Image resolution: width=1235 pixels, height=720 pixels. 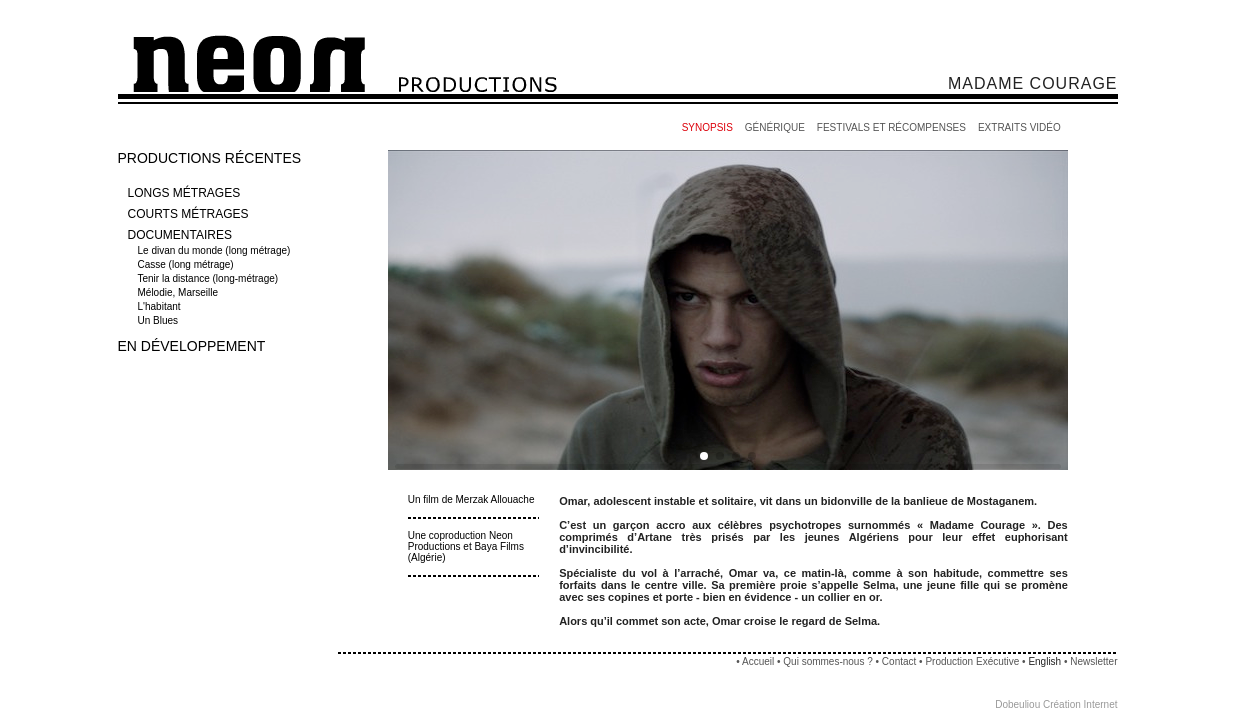 What do you see at coordinates (187, 264) in the screenshot?
I see `Casse (long métrage)` at bounding box center [187, 264].